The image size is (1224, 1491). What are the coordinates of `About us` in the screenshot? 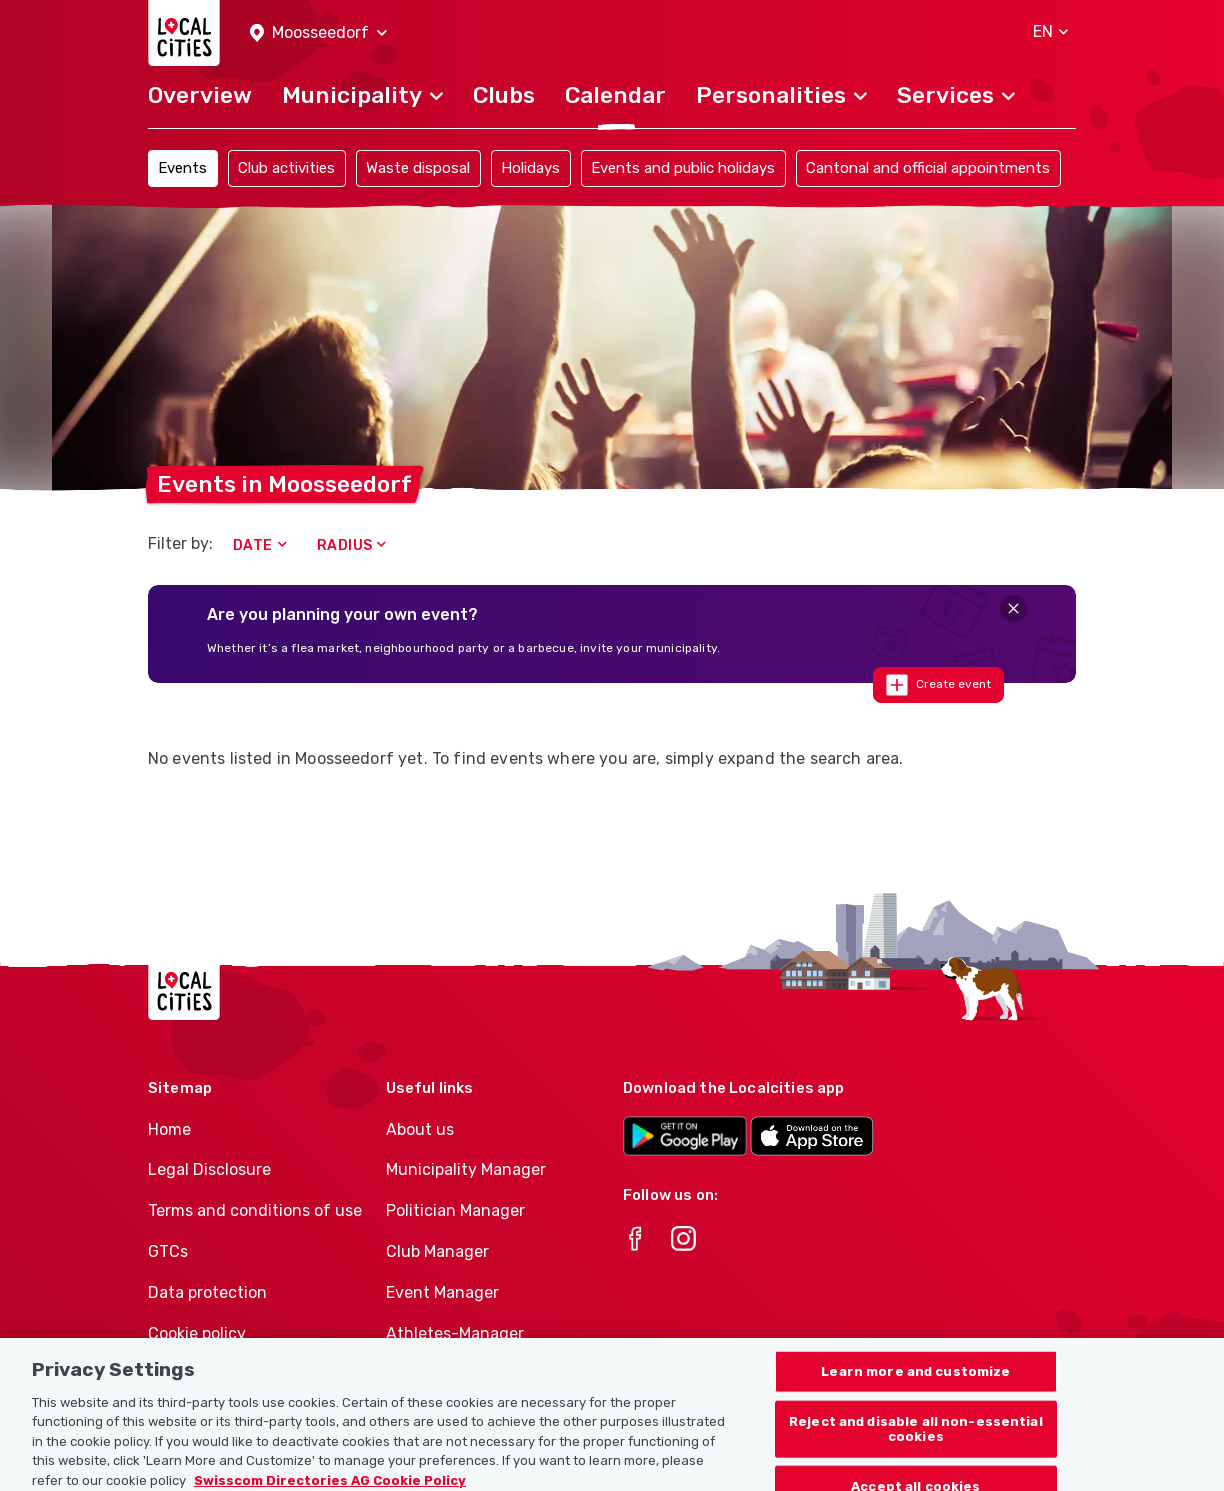 It's located at (420, 1129).